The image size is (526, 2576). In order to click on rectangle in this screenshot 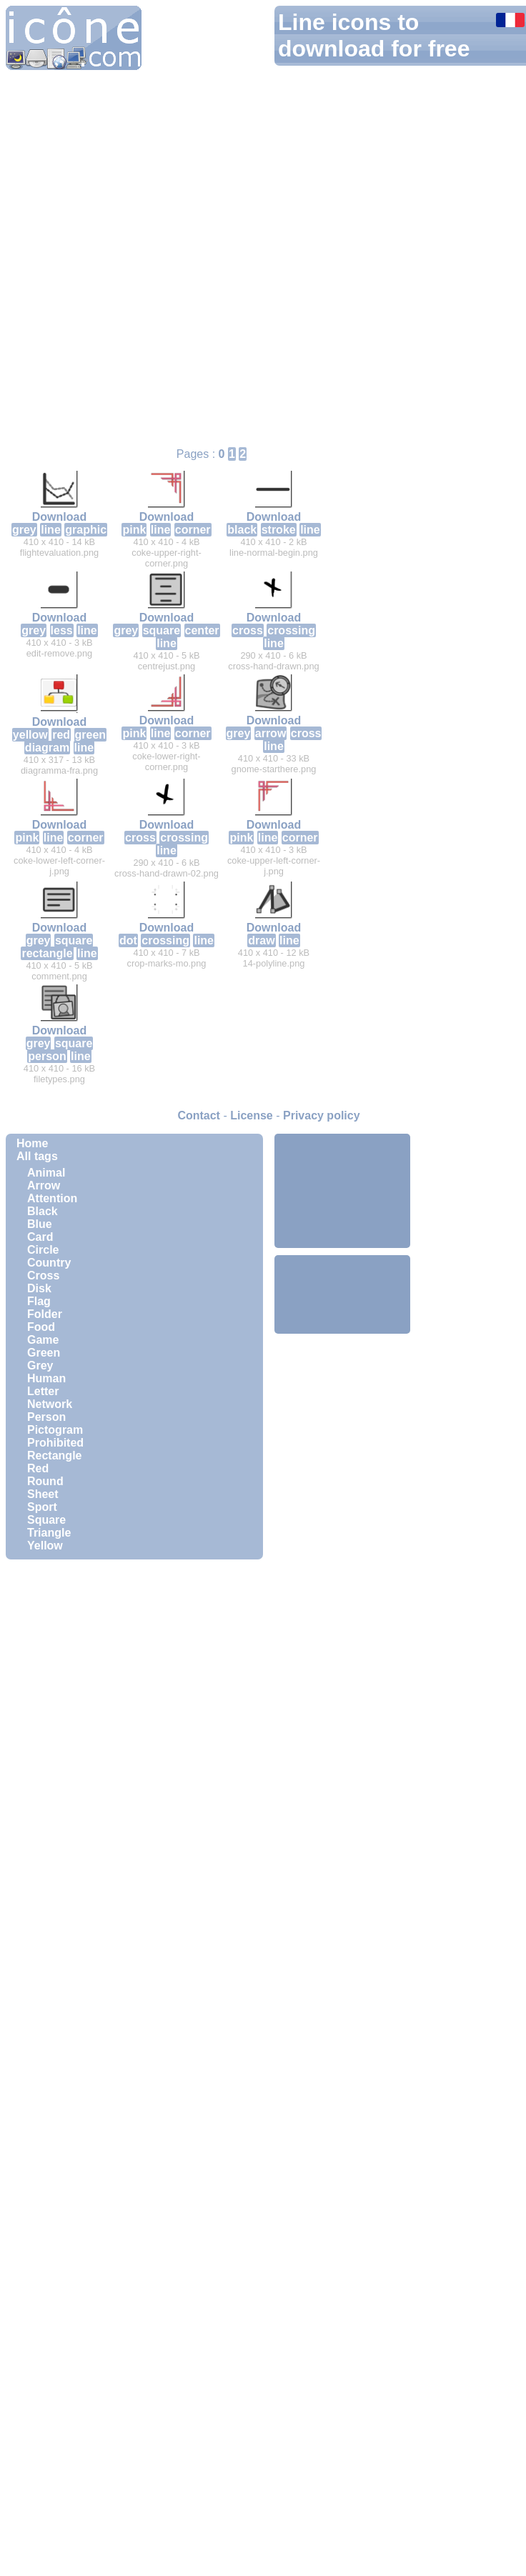, I will do `click(46, 953)`.